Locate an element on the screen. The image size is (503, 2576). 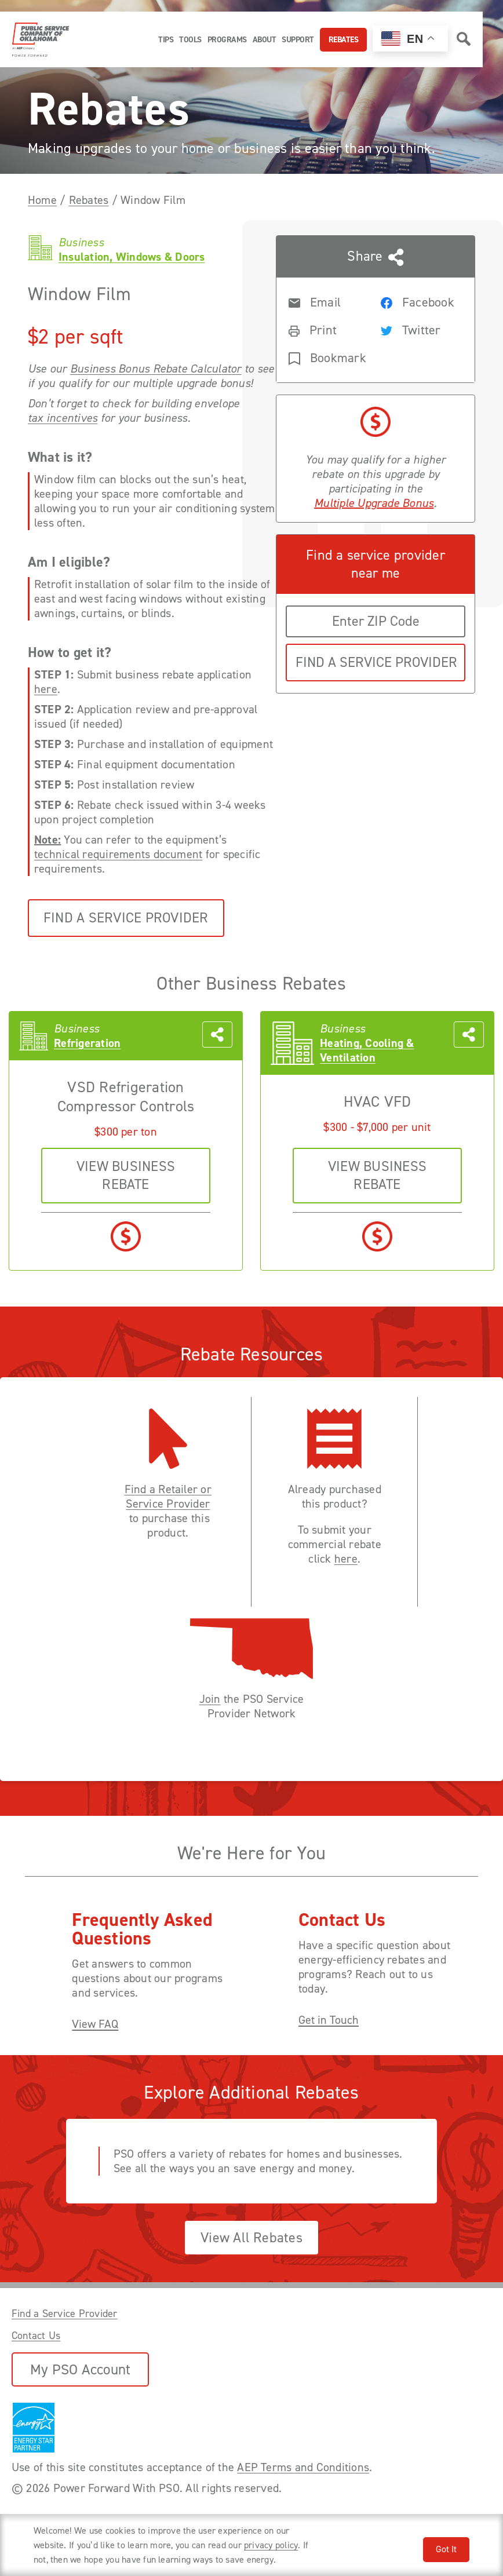
Rebates is located at coordinates (344, 39).